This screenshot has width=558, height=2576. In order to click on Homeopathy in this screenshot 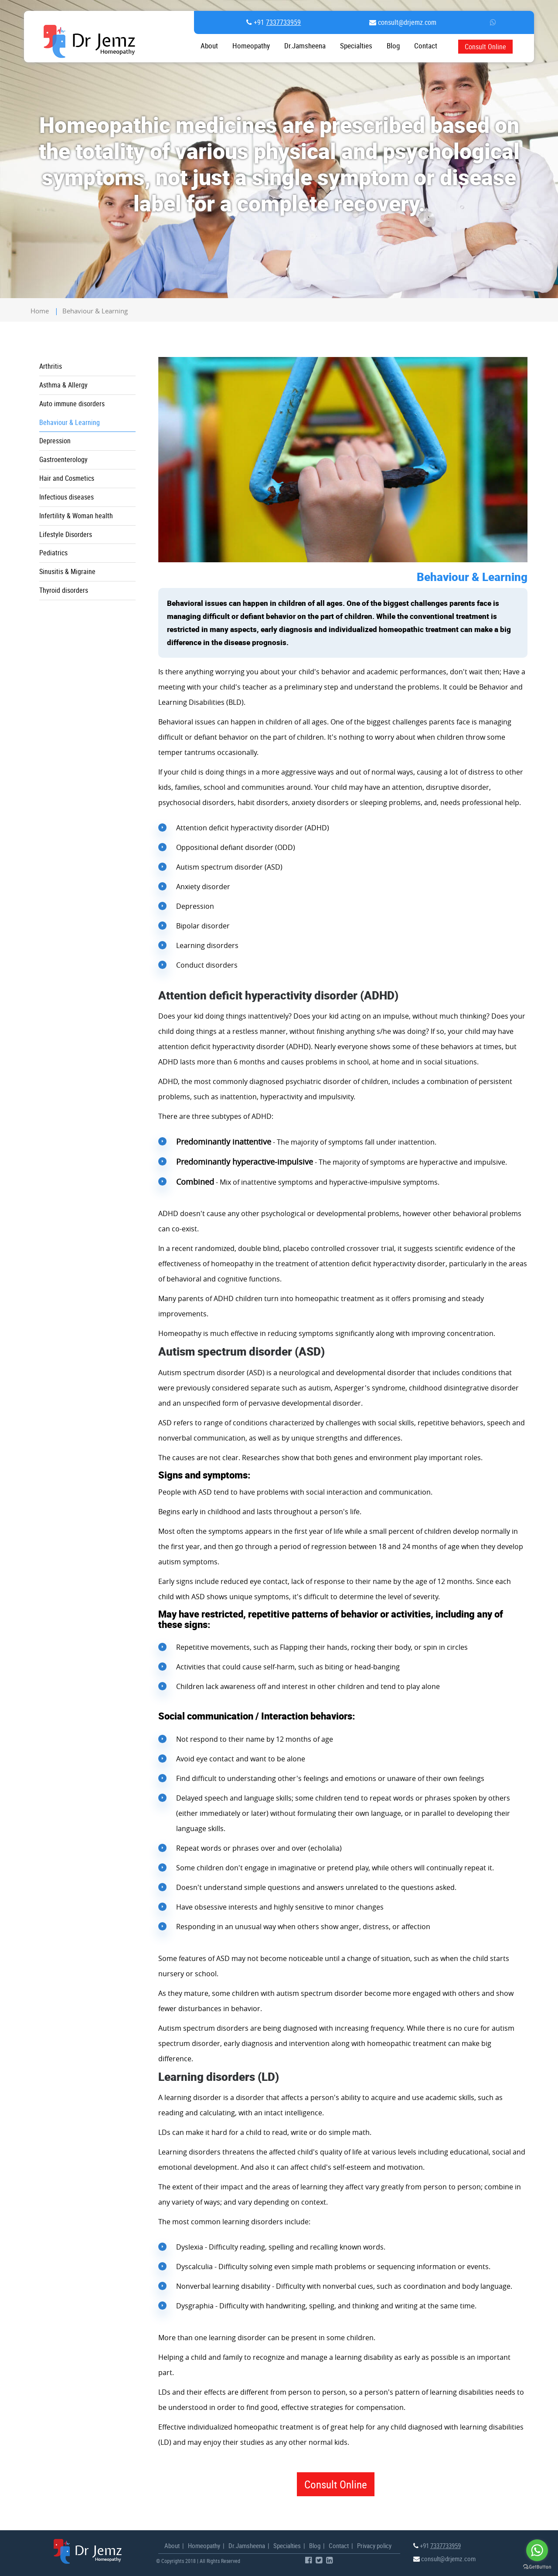, I will do `click(251, 45)`.